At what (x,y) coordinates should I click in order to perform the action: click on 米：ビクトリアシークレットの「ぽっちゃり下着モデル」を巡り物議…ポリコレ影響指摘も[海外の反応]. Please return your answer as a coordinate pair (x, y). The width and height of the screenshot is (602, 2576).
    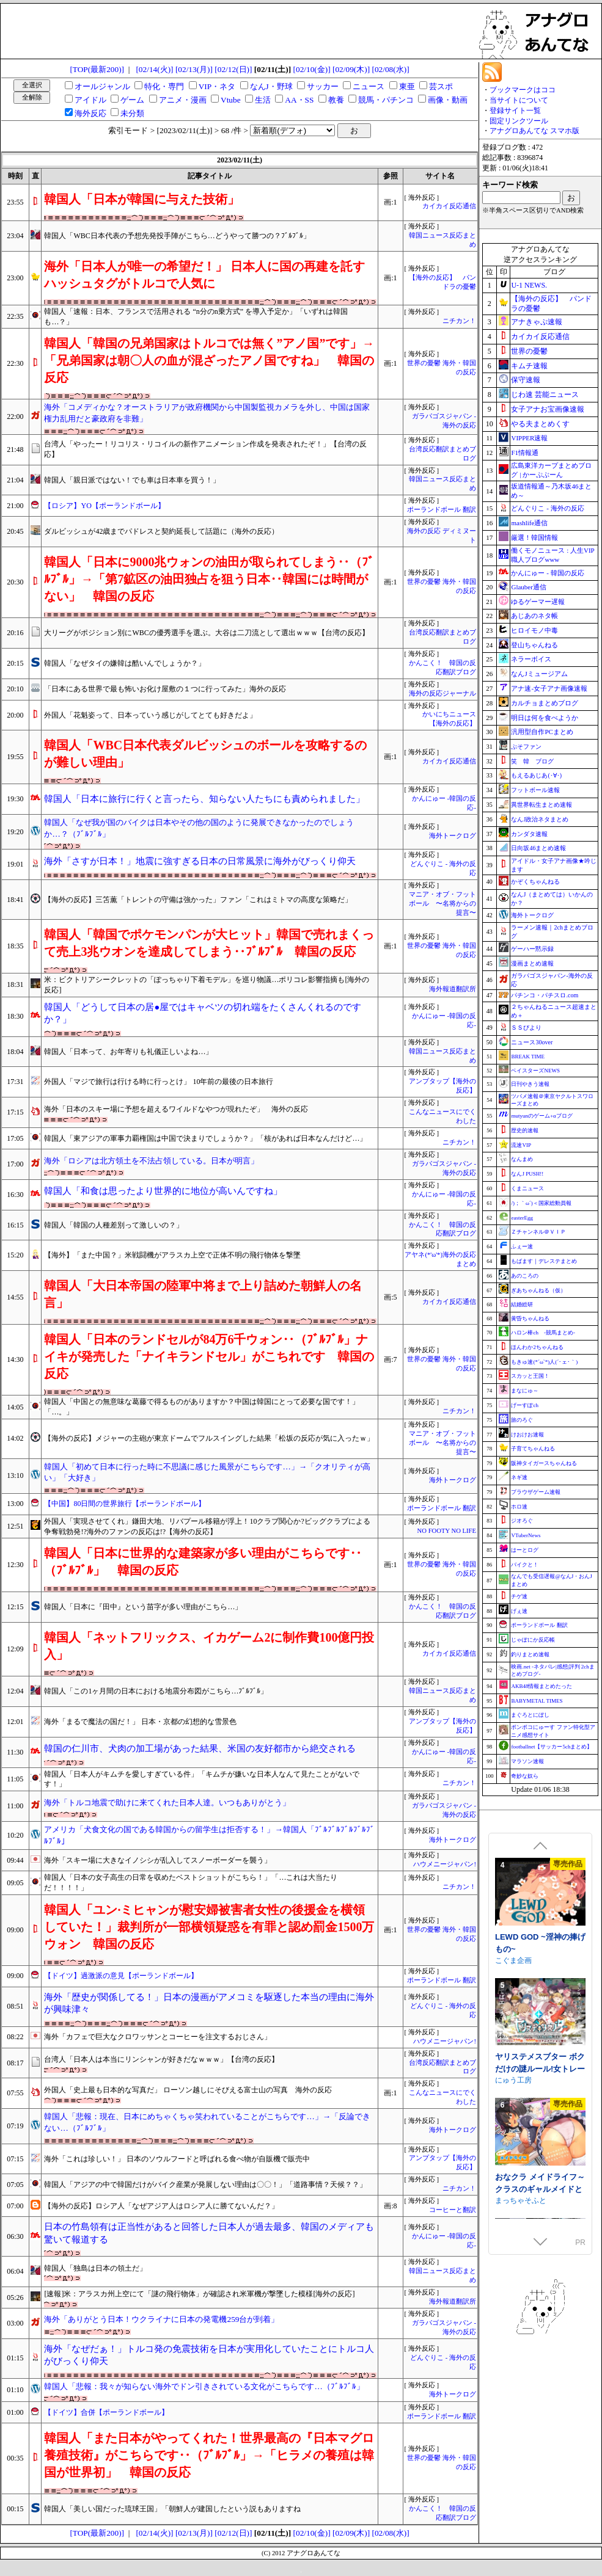
    Looking at the image, I should click on (206, 984).